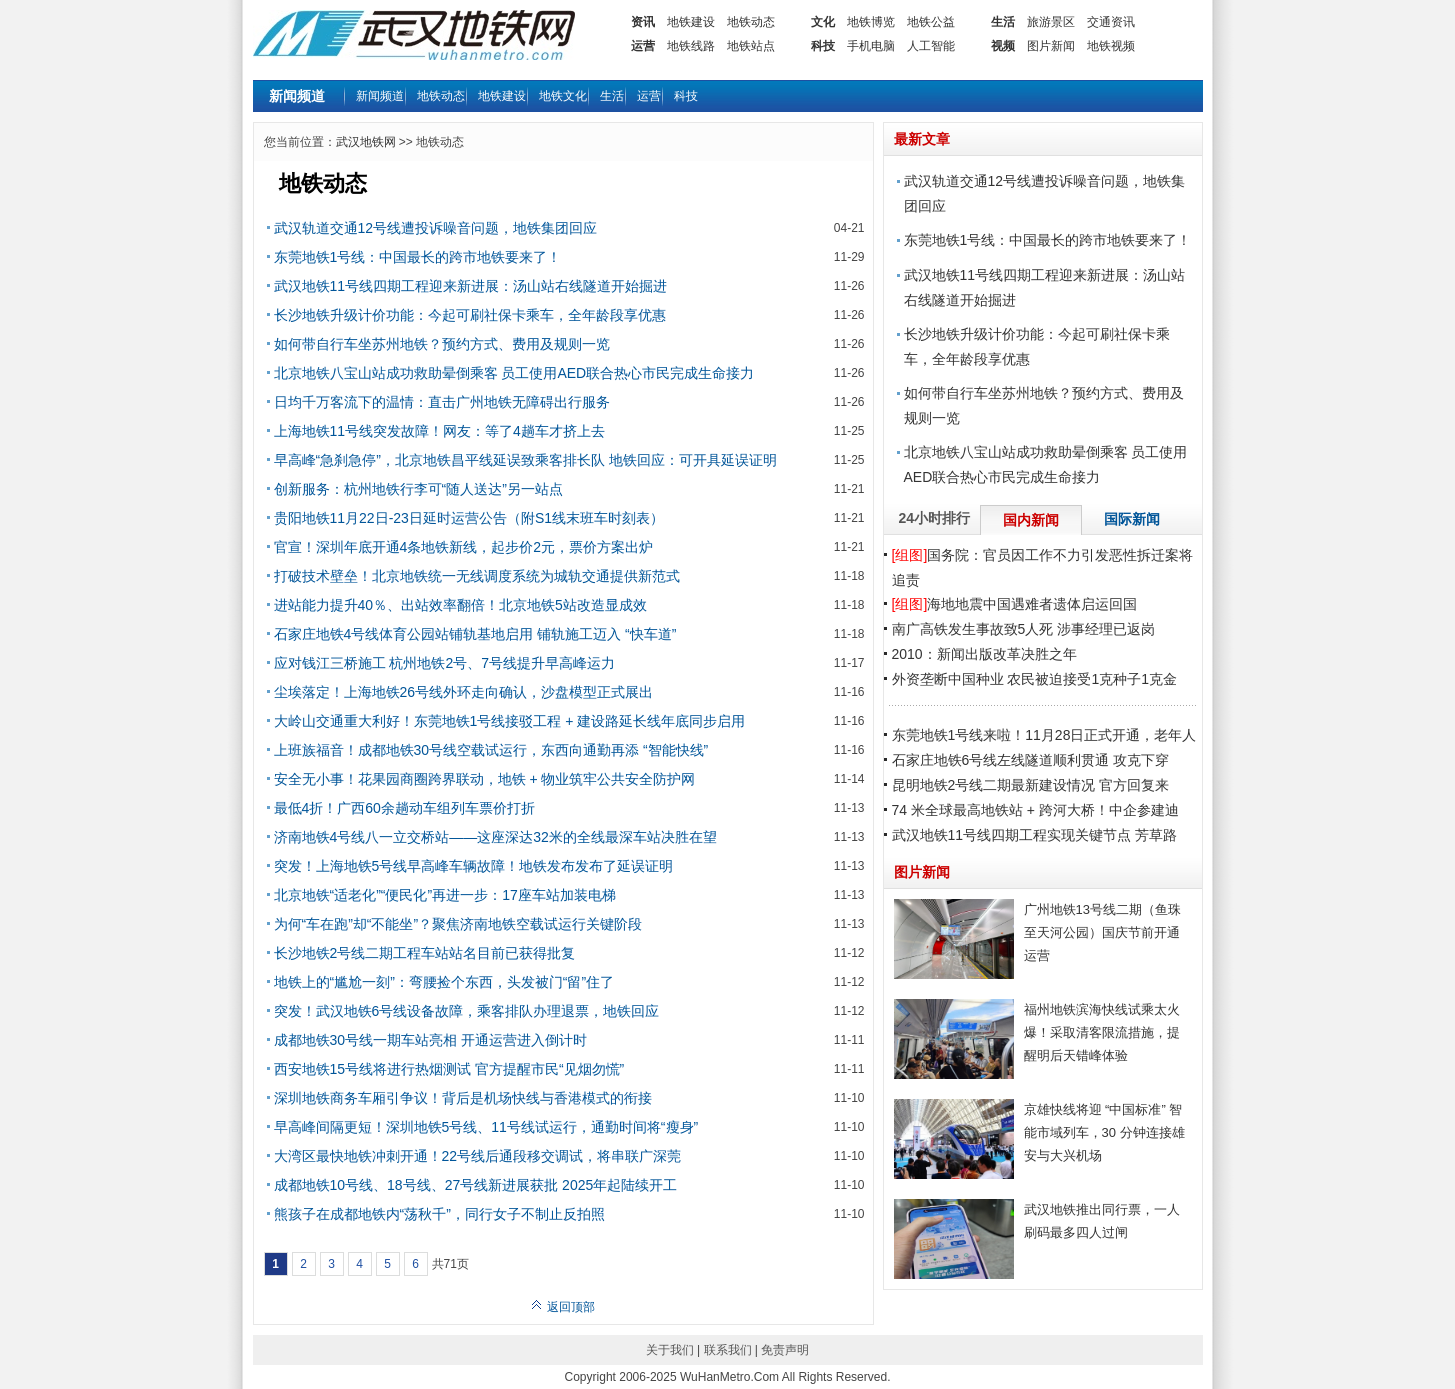 The image size is (1455, 1389). Describe the element at coordinates (436, 228) in the screenshot. I see `武汉轨道交通12号线遭投诉噪音问题，地铁集团回应` at that location.